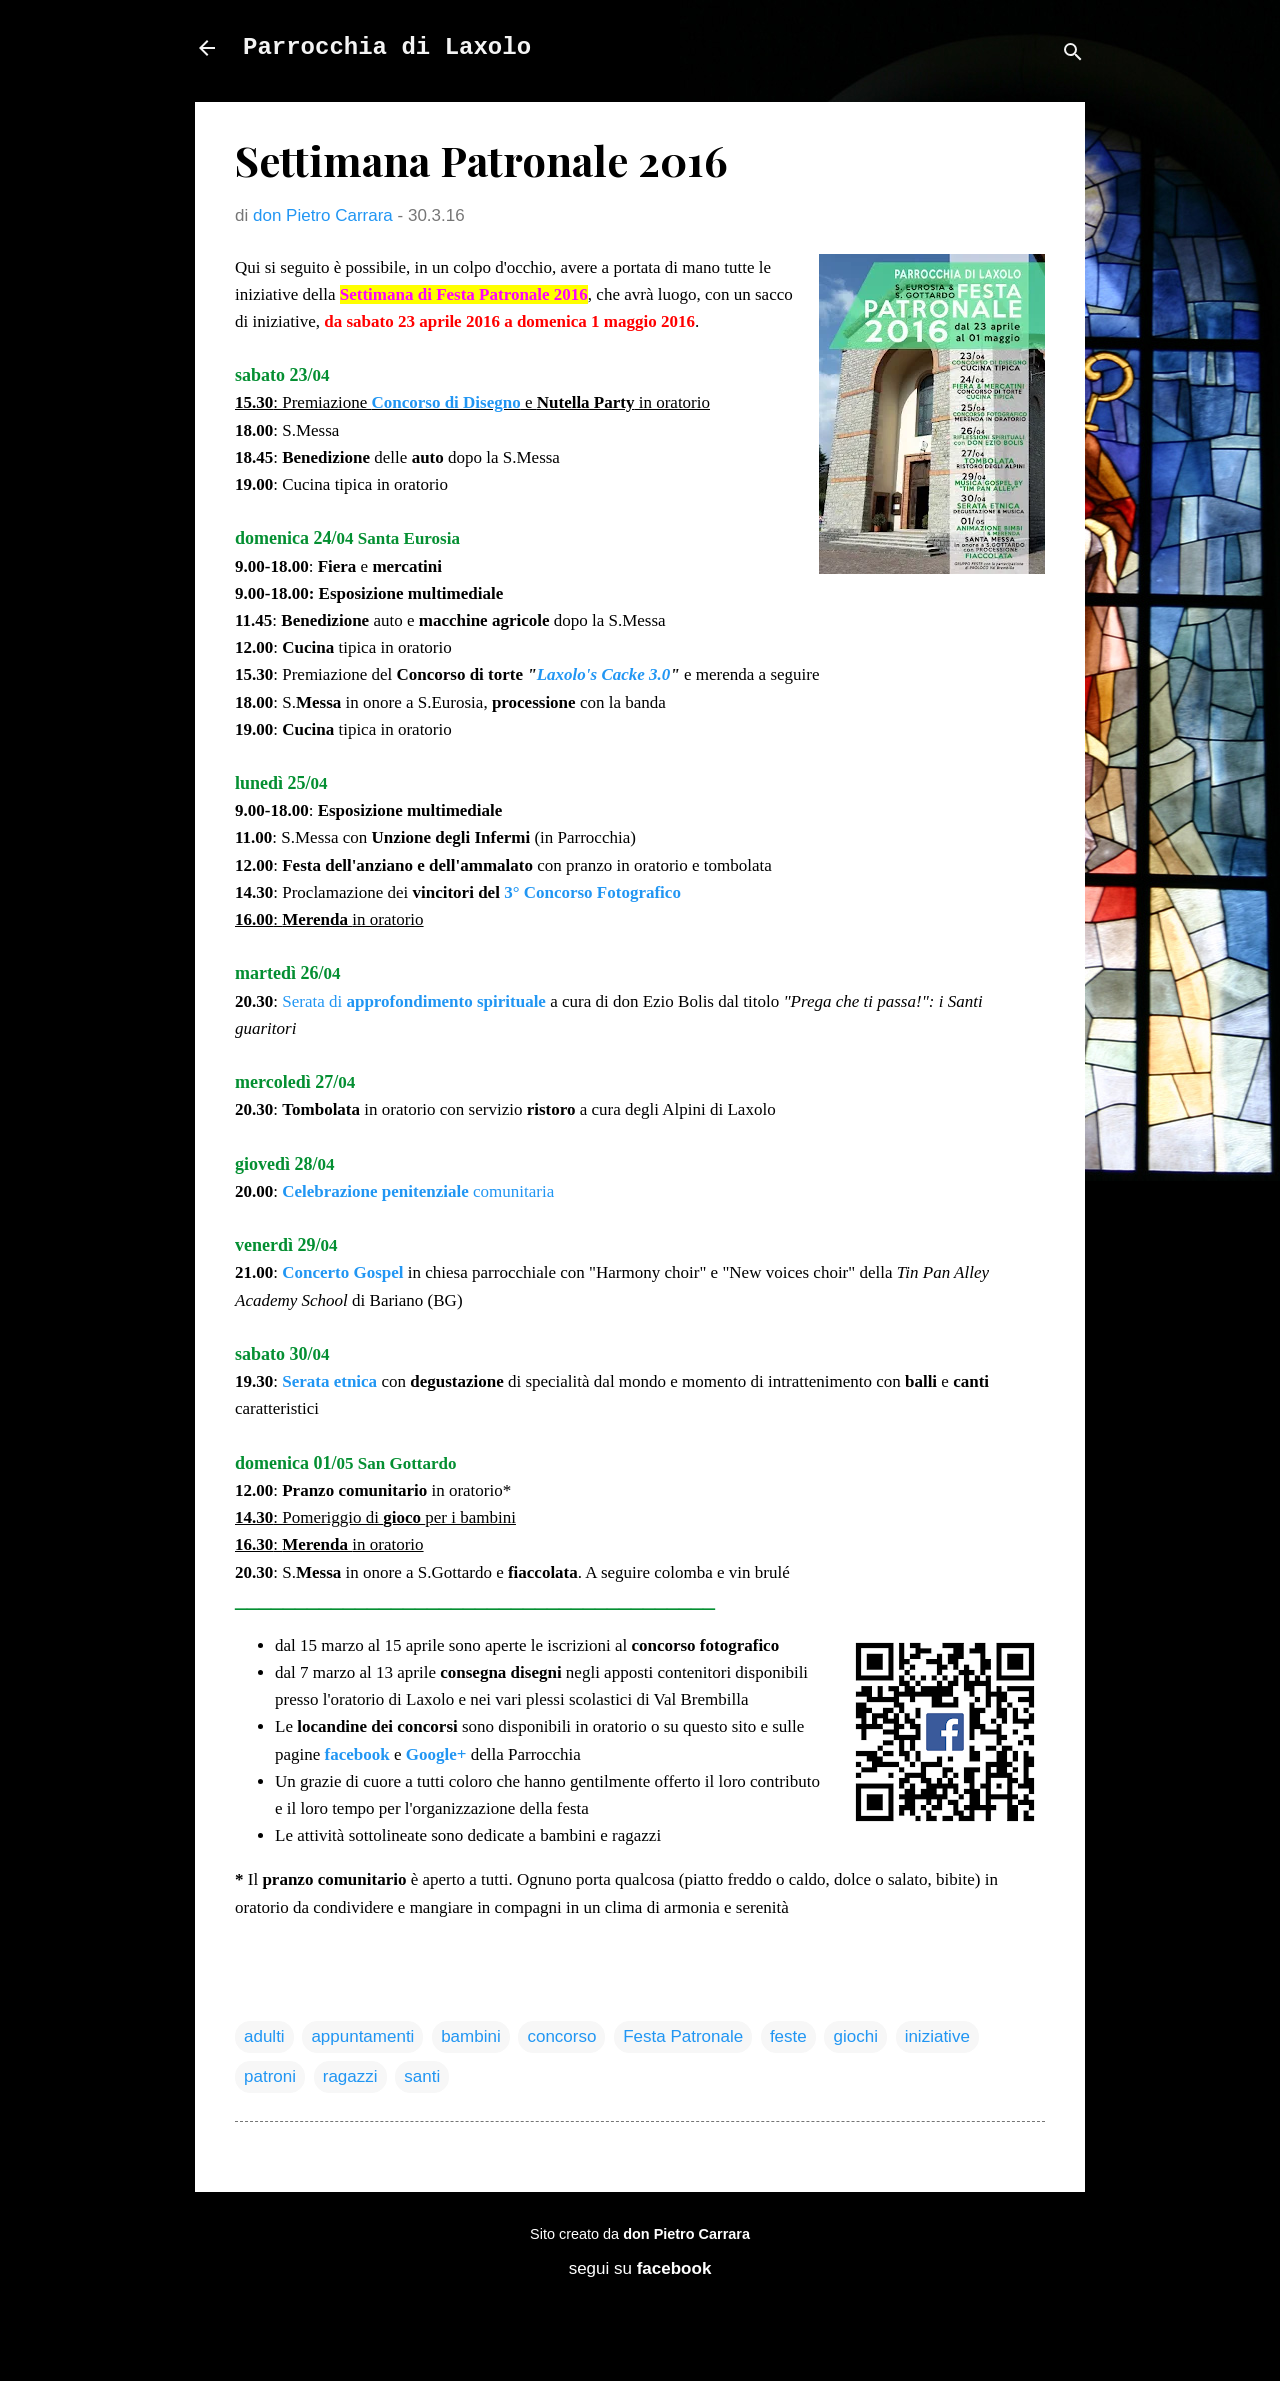  I want to click on Concorso di Disegno, so click(445, 402).